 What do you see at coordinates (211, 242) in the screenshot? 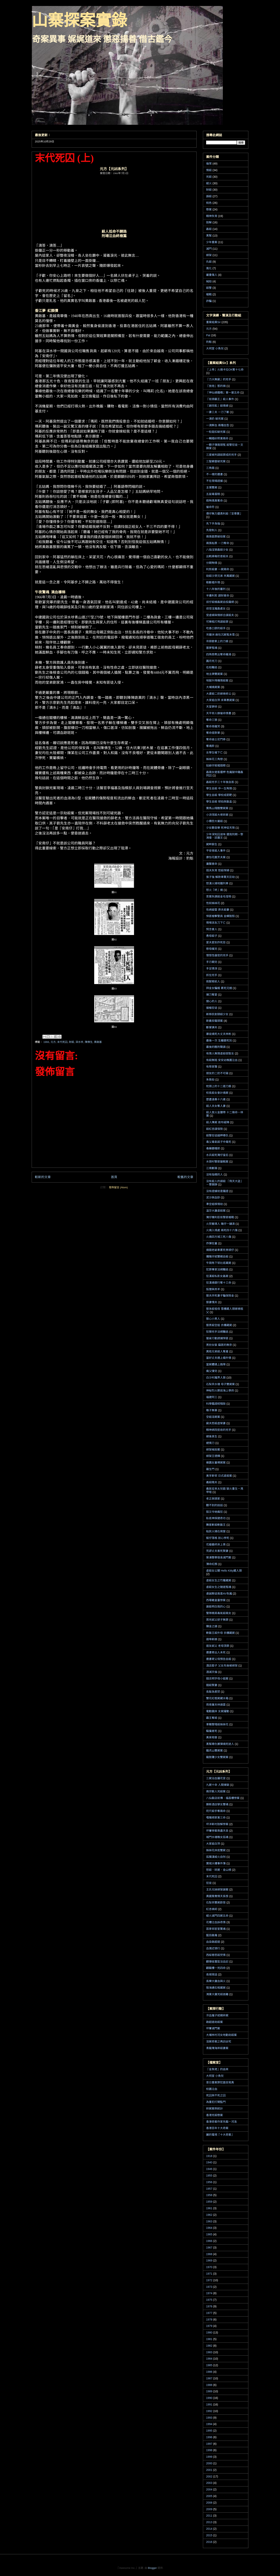
I see `少年重案` at bounding box center [211, 242].